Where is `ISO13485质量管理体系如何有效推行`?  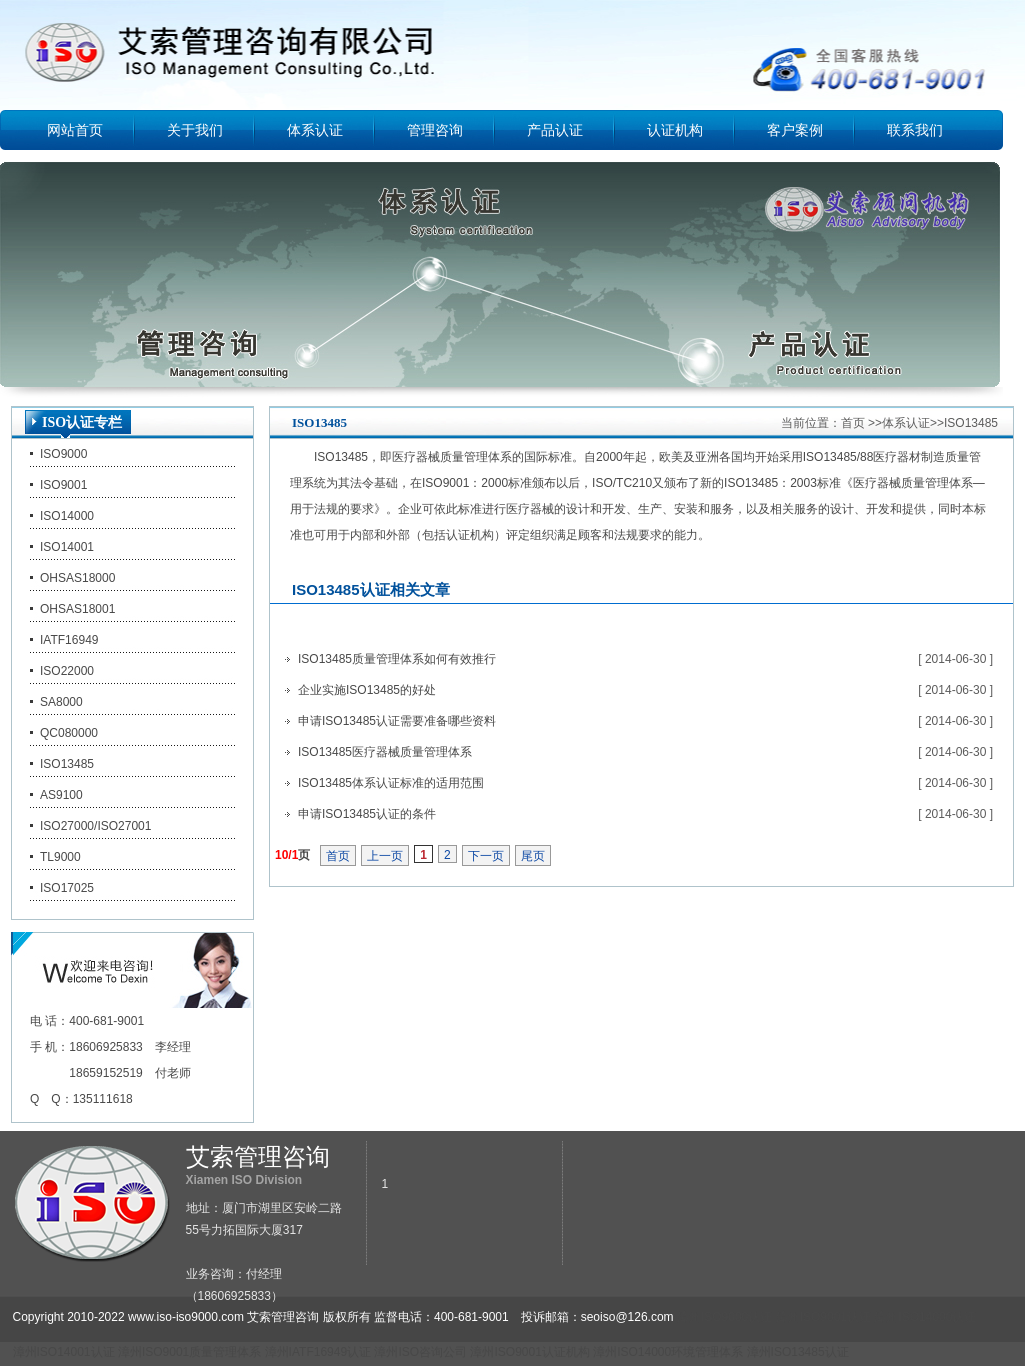
ISO13485质量管理体系如何有效推行 is located at coordinates (397, 659).